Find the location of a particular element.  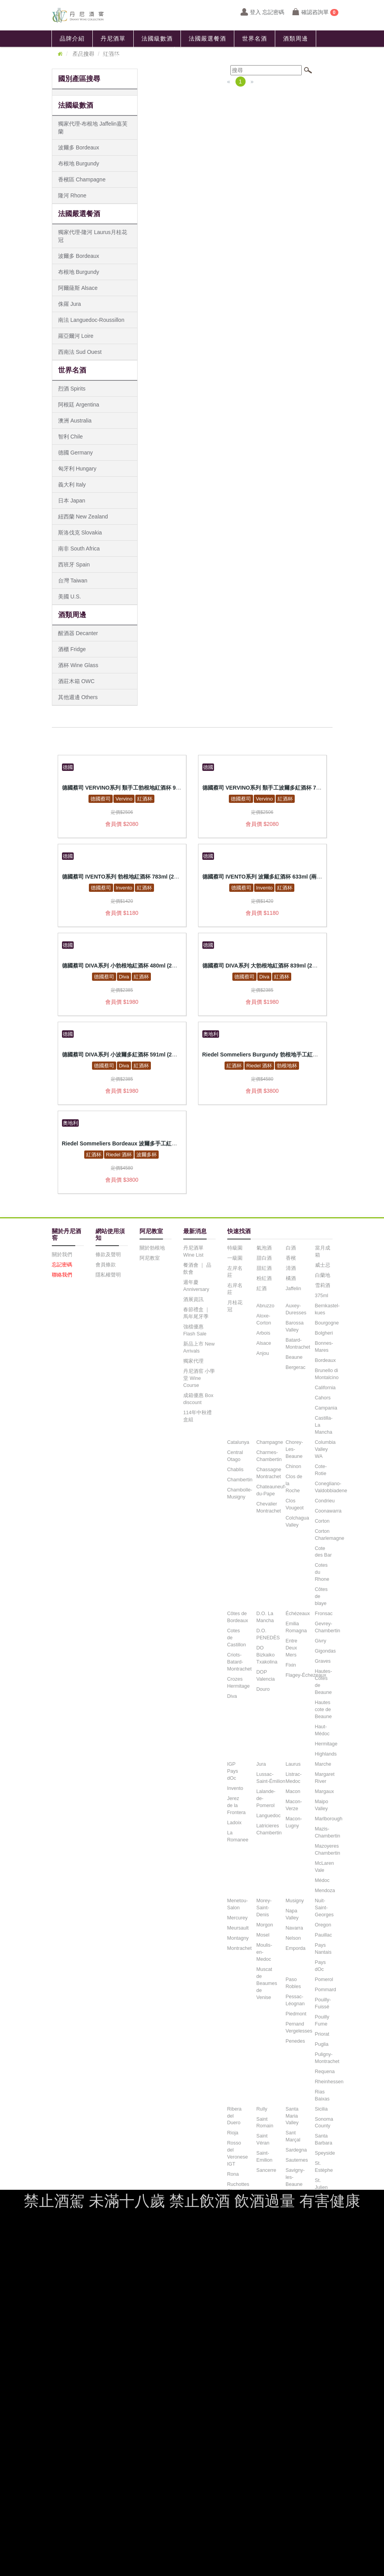

Riedel Sommeliers Burgundy 勃根地手工紅酒杯 is located at coordinates (263, 1054).